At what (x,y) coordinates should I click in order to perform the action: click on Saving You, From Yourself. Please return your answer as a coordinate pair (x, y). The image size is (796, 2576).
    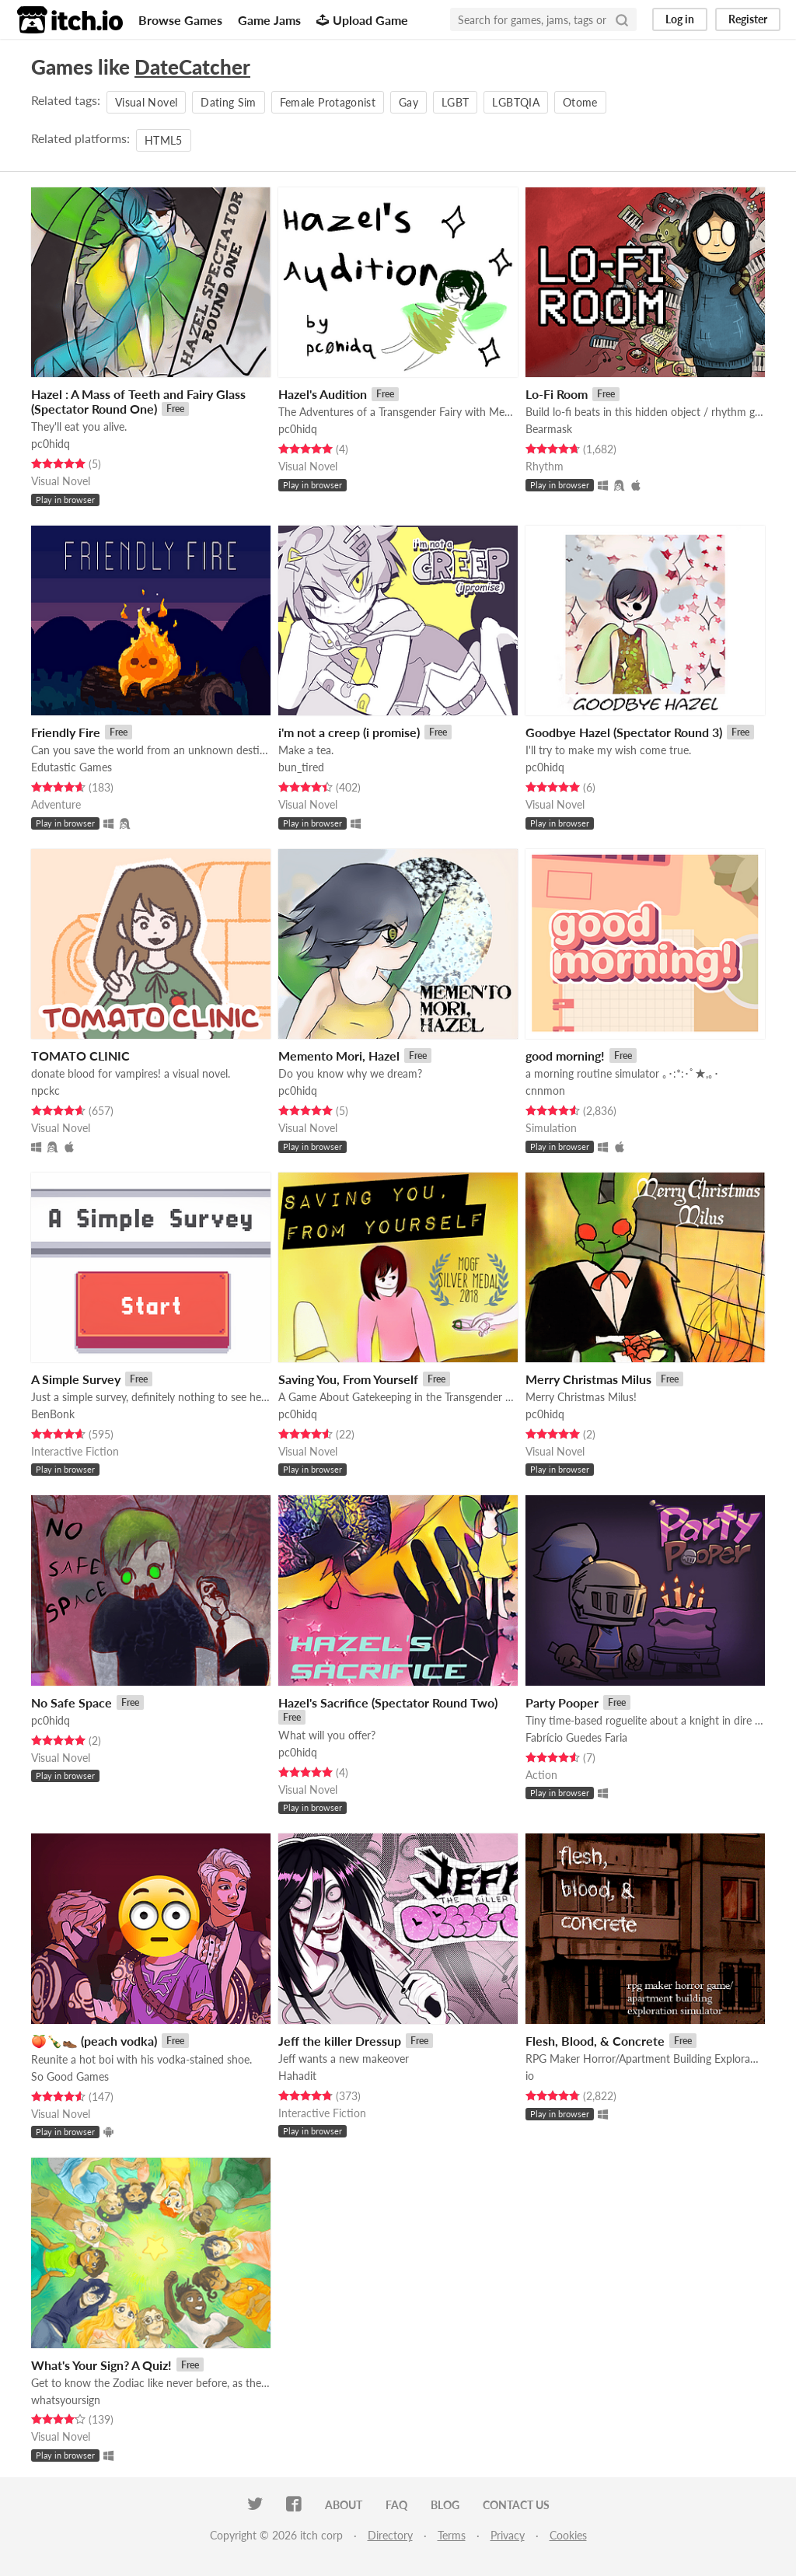
    Looking at the image, I should click on (348, 1379).